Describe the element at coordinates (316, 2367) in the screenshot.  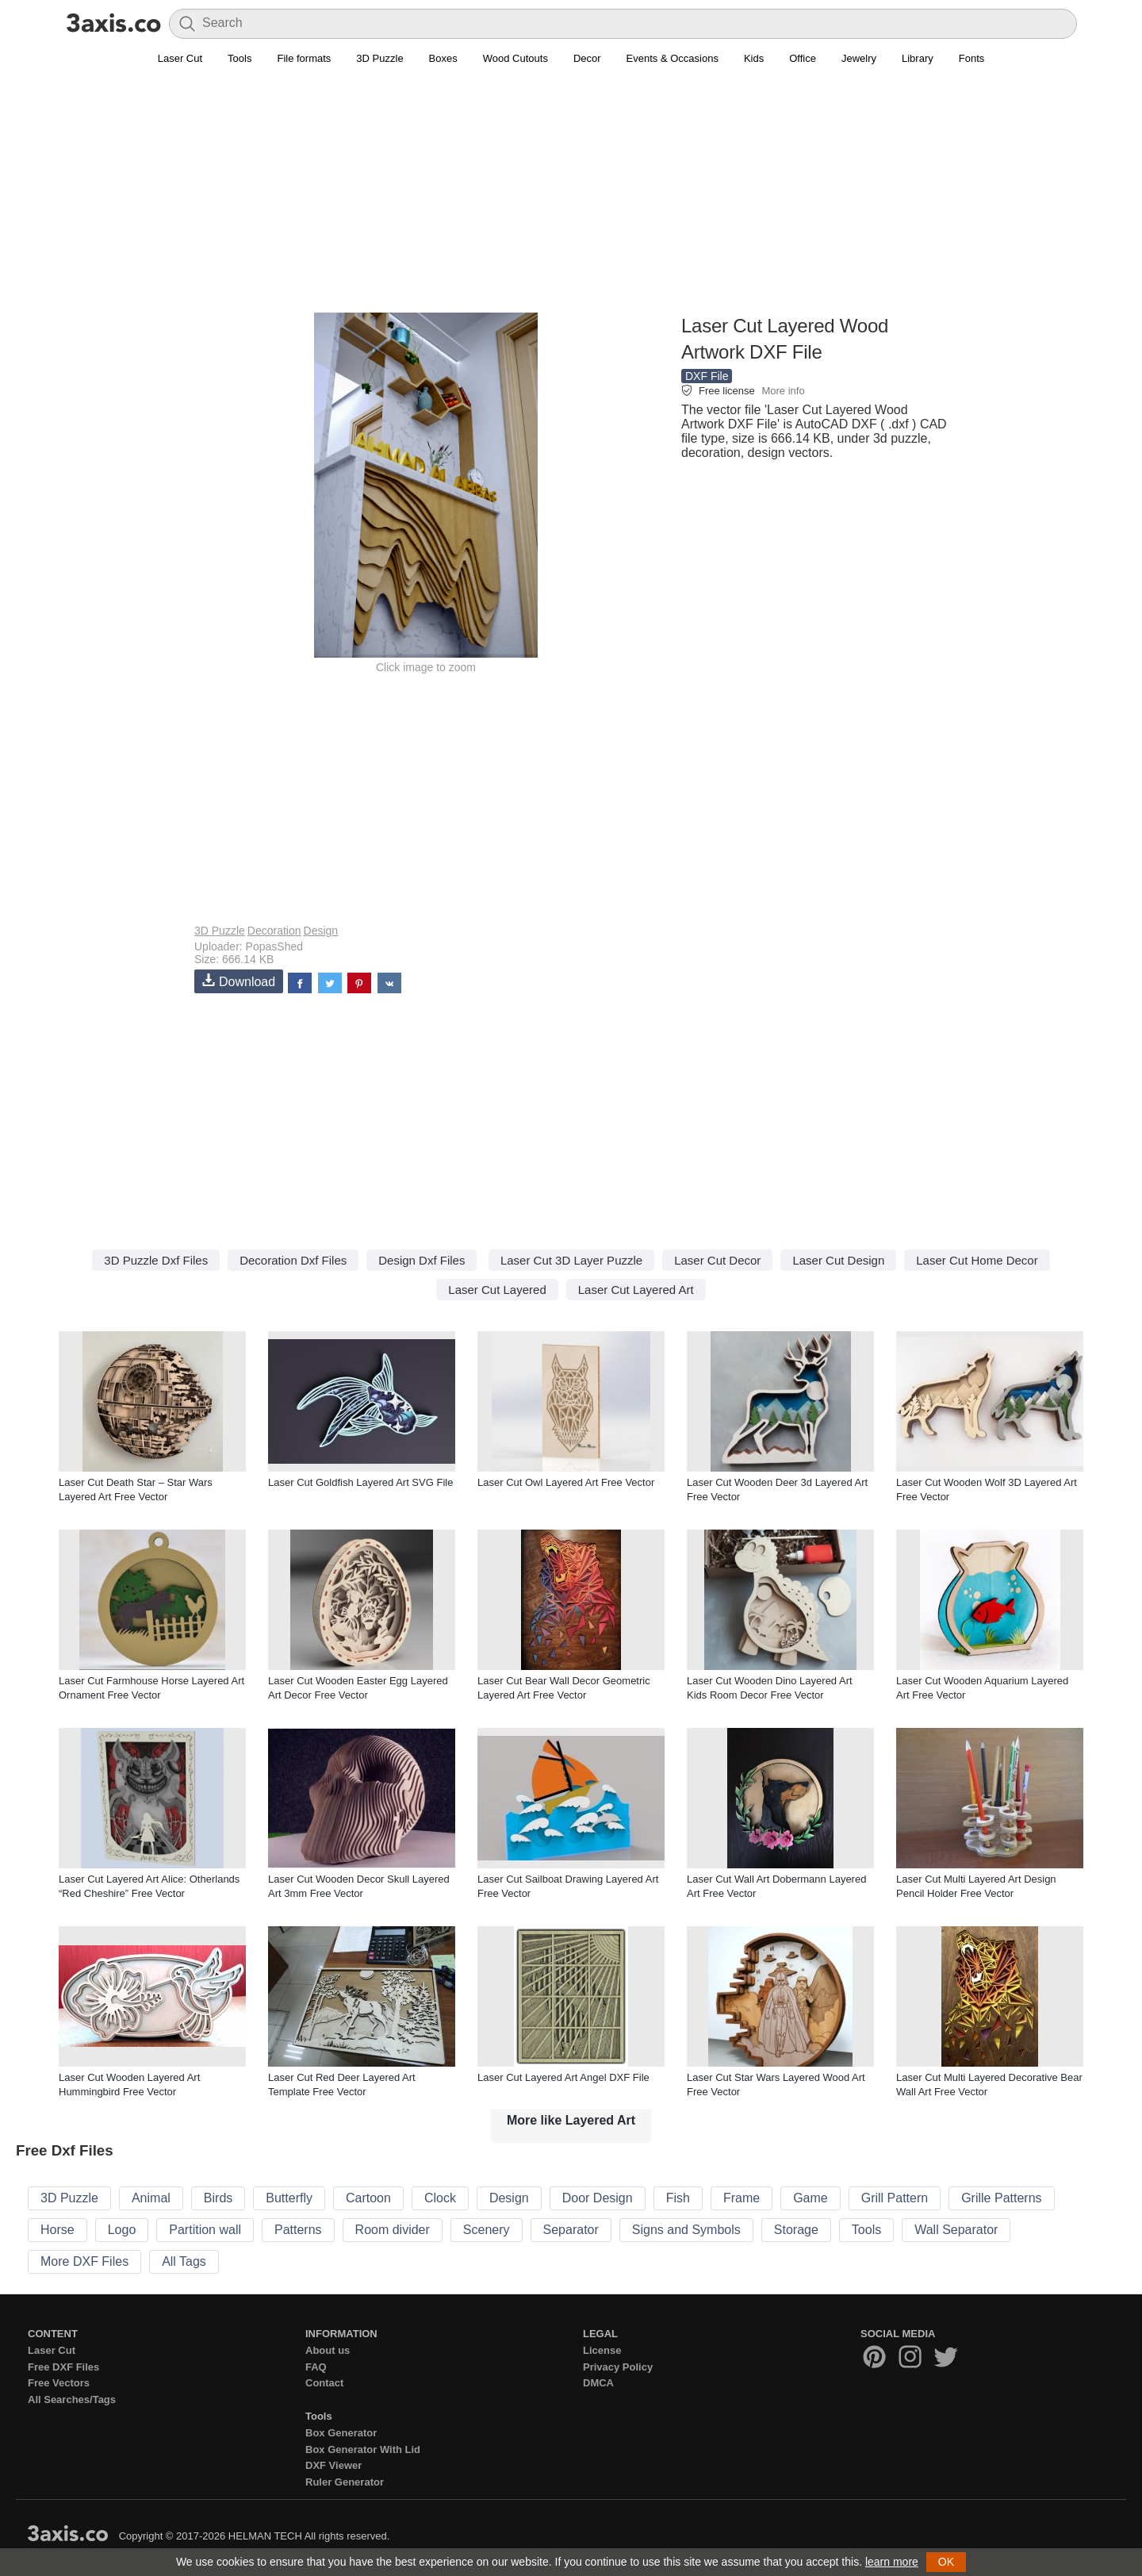
I see `FAQ` at that location.